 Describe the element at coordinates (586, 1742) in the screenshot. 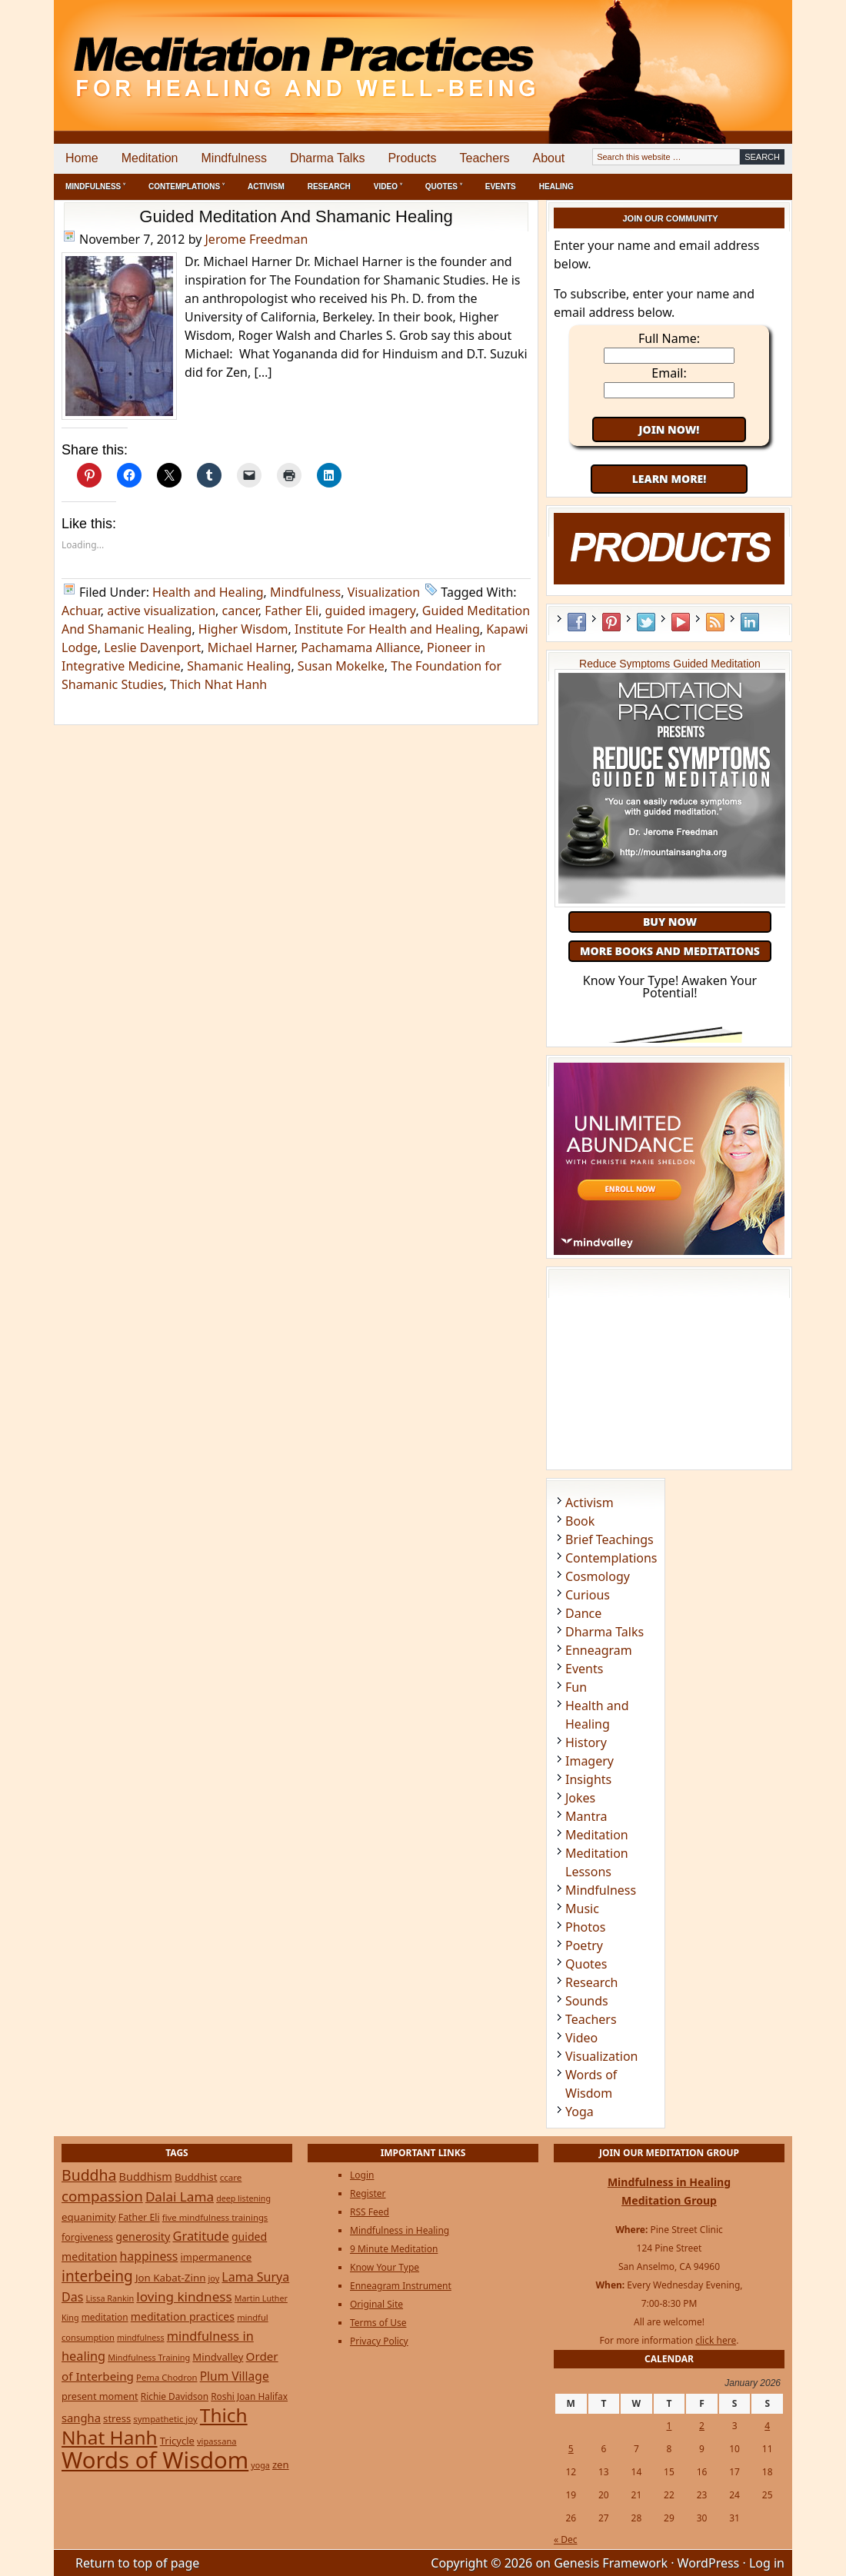

I see `History` at that location.